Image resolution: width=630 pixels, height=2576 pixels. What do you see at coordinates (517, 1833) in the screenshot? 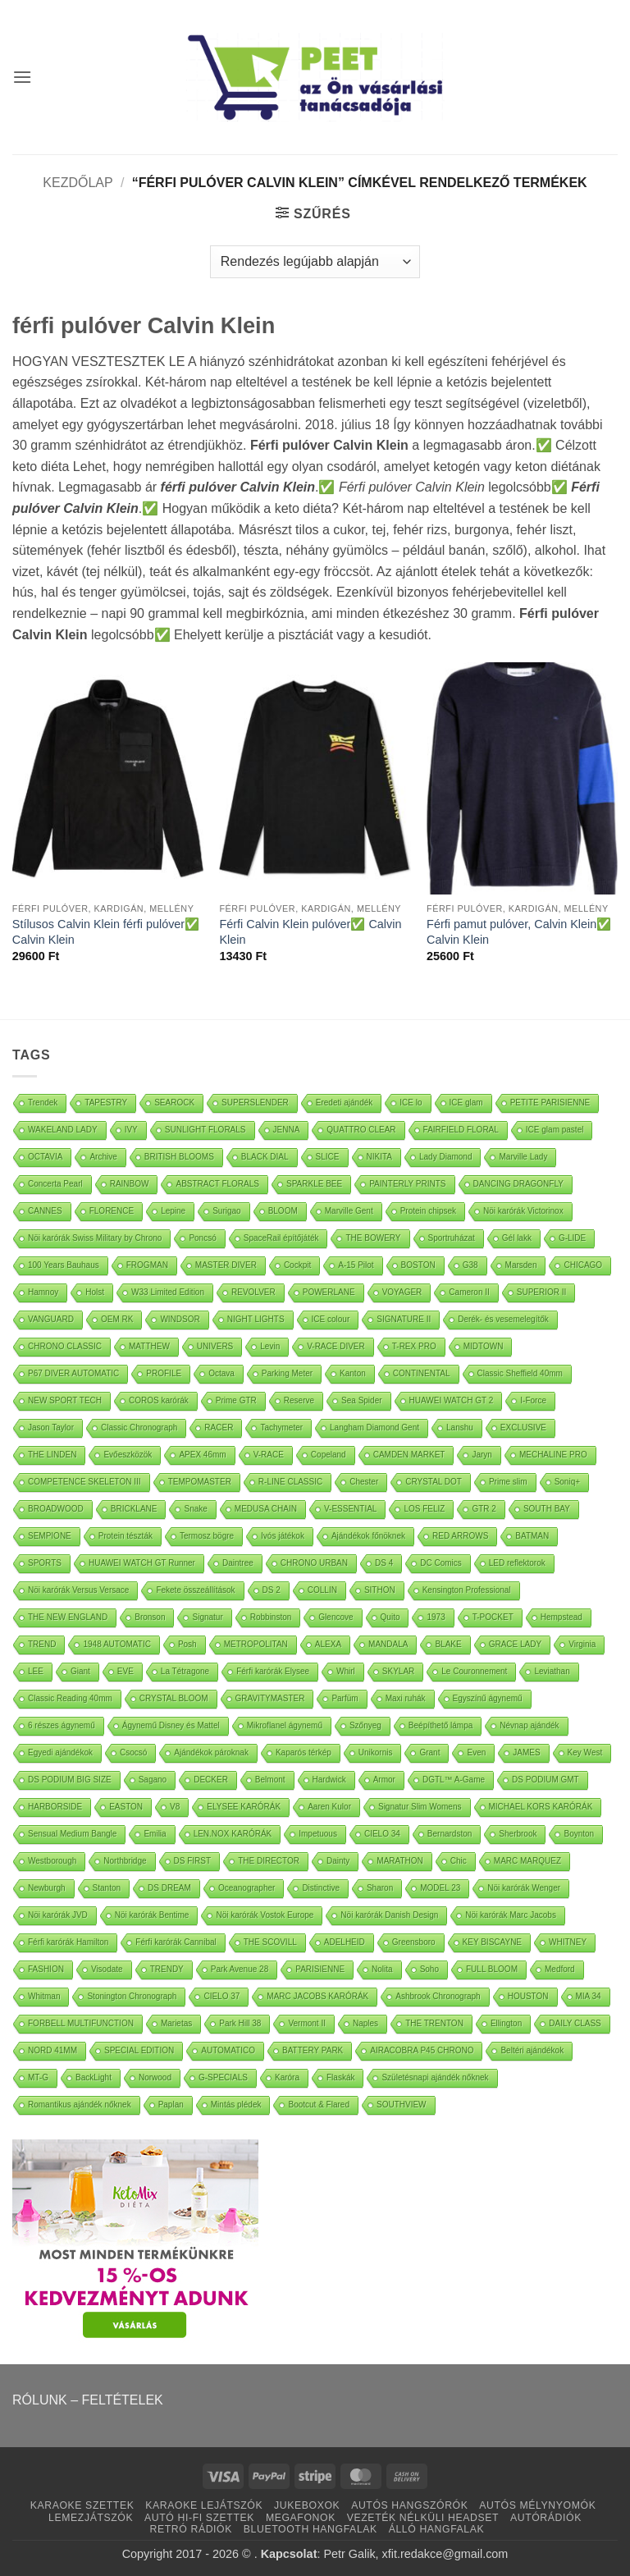
I see `Sherbrook` at bounding box center [517, 1833].